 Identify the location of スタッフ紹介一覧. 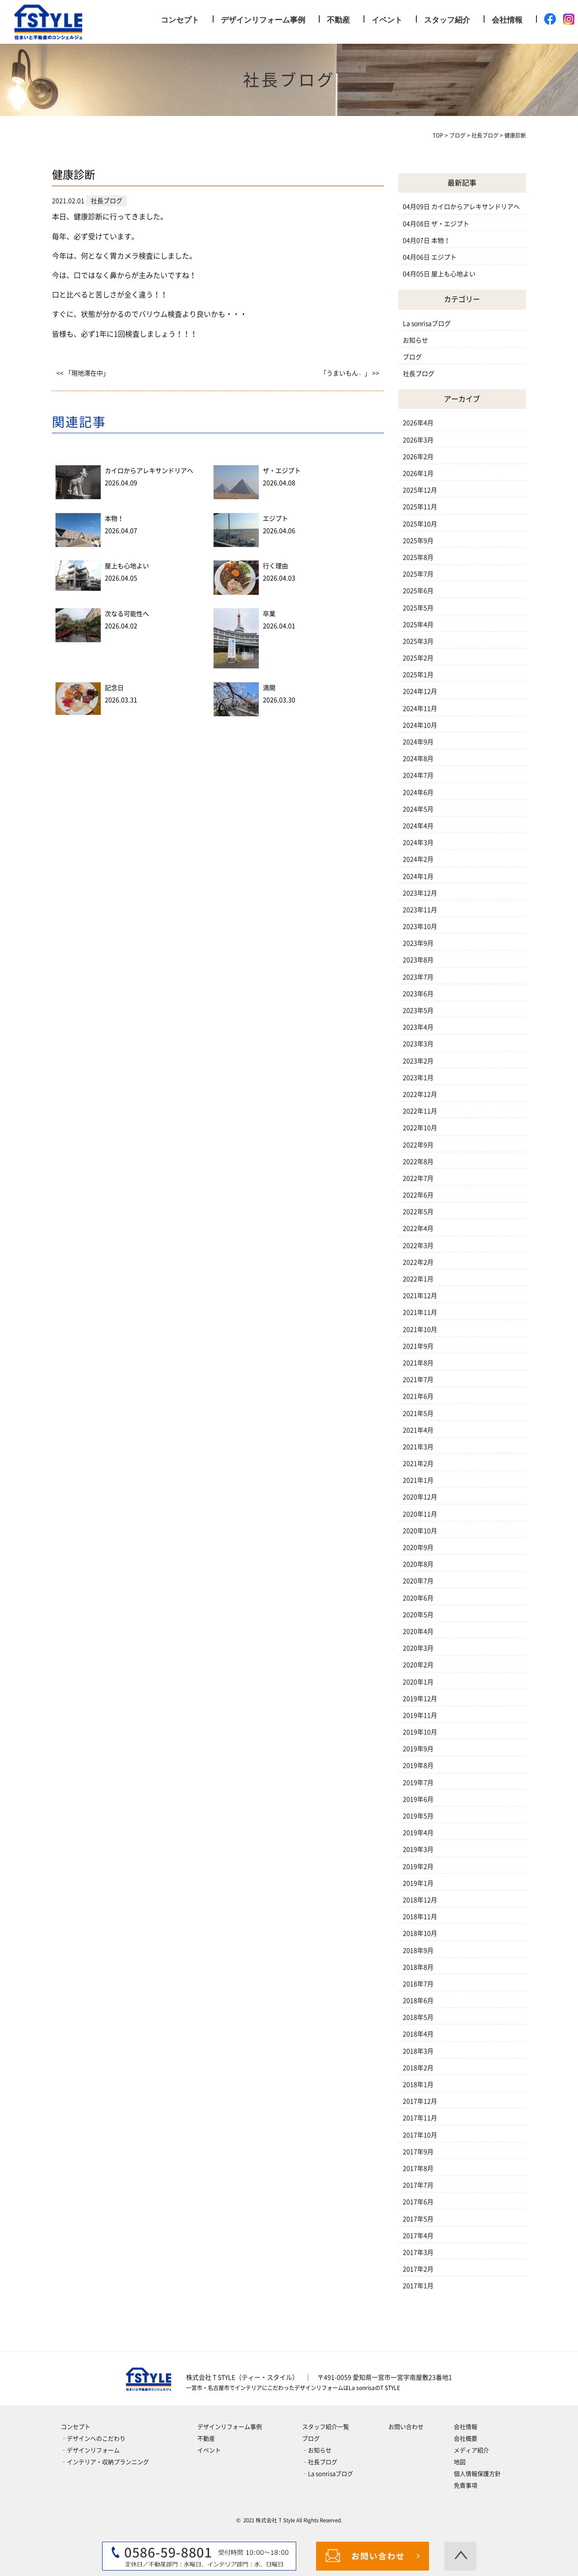
(325, 2427).